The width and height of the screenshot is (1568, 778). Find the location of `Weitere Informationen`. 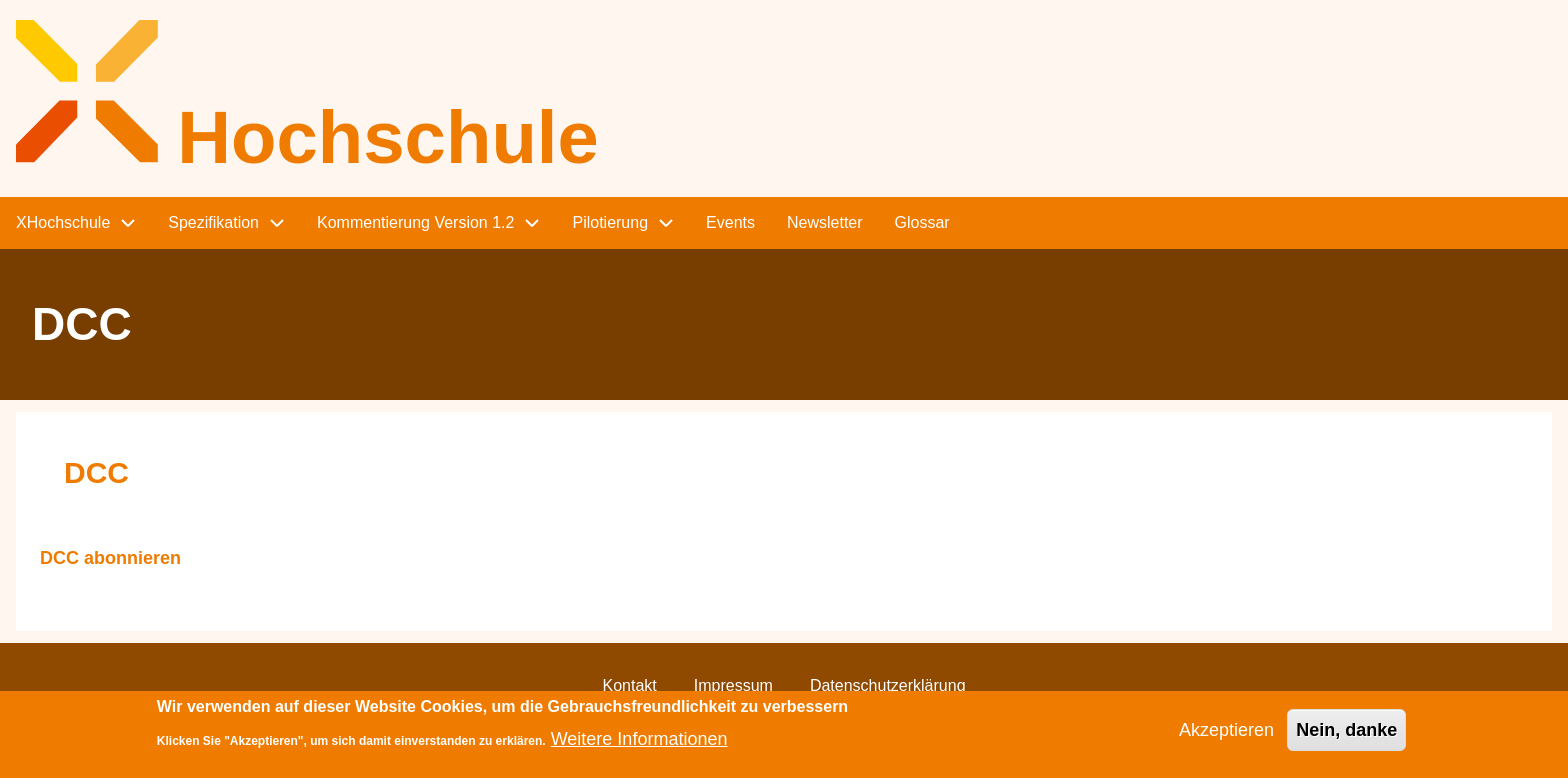

Weitere Informationen is located at coordinates (639, 747).